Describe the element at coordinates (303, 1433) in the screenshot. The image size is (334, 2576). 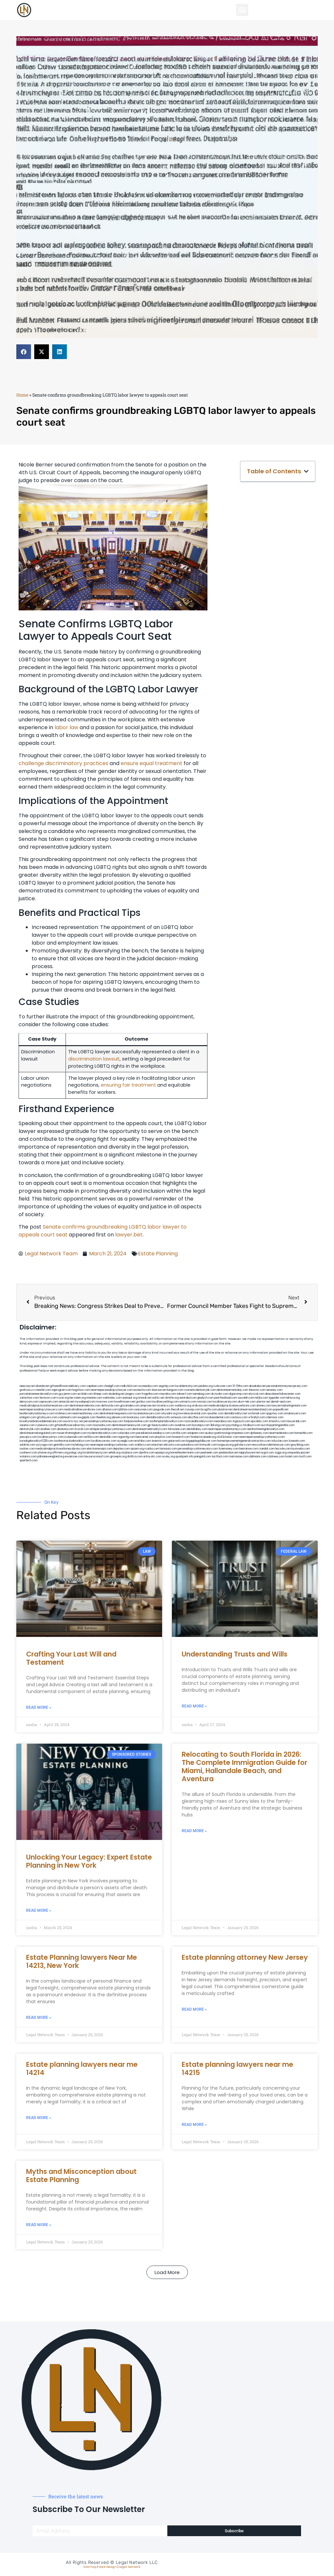
I see `homeinhb.com` at that location.